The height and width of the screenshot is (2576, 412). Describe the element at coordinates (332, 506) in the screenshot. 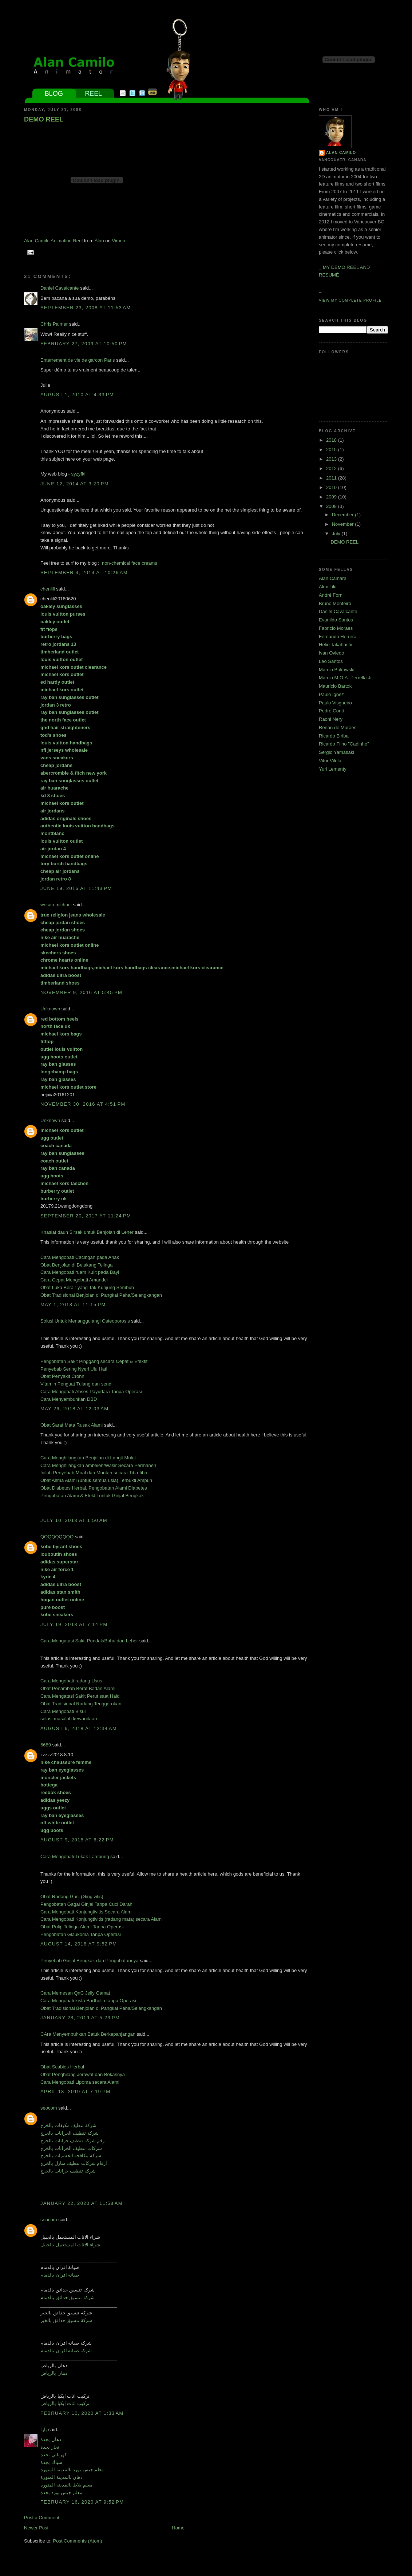

I see `2008` at that location.